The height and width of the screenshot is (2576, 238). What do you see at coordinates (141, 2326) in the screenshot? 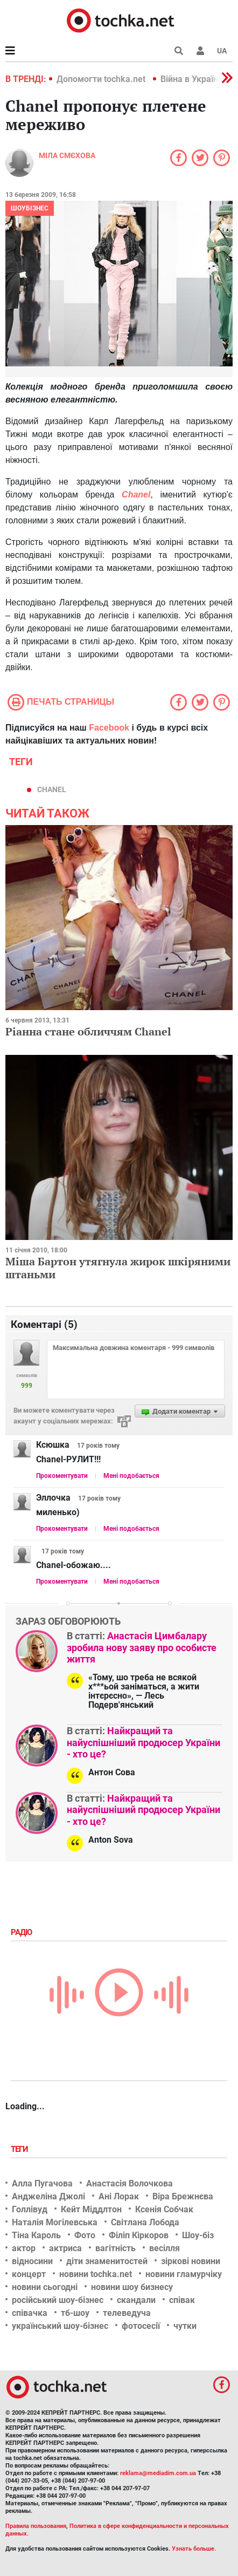
I see `фотосесії` at bounding box center [141, 2326].